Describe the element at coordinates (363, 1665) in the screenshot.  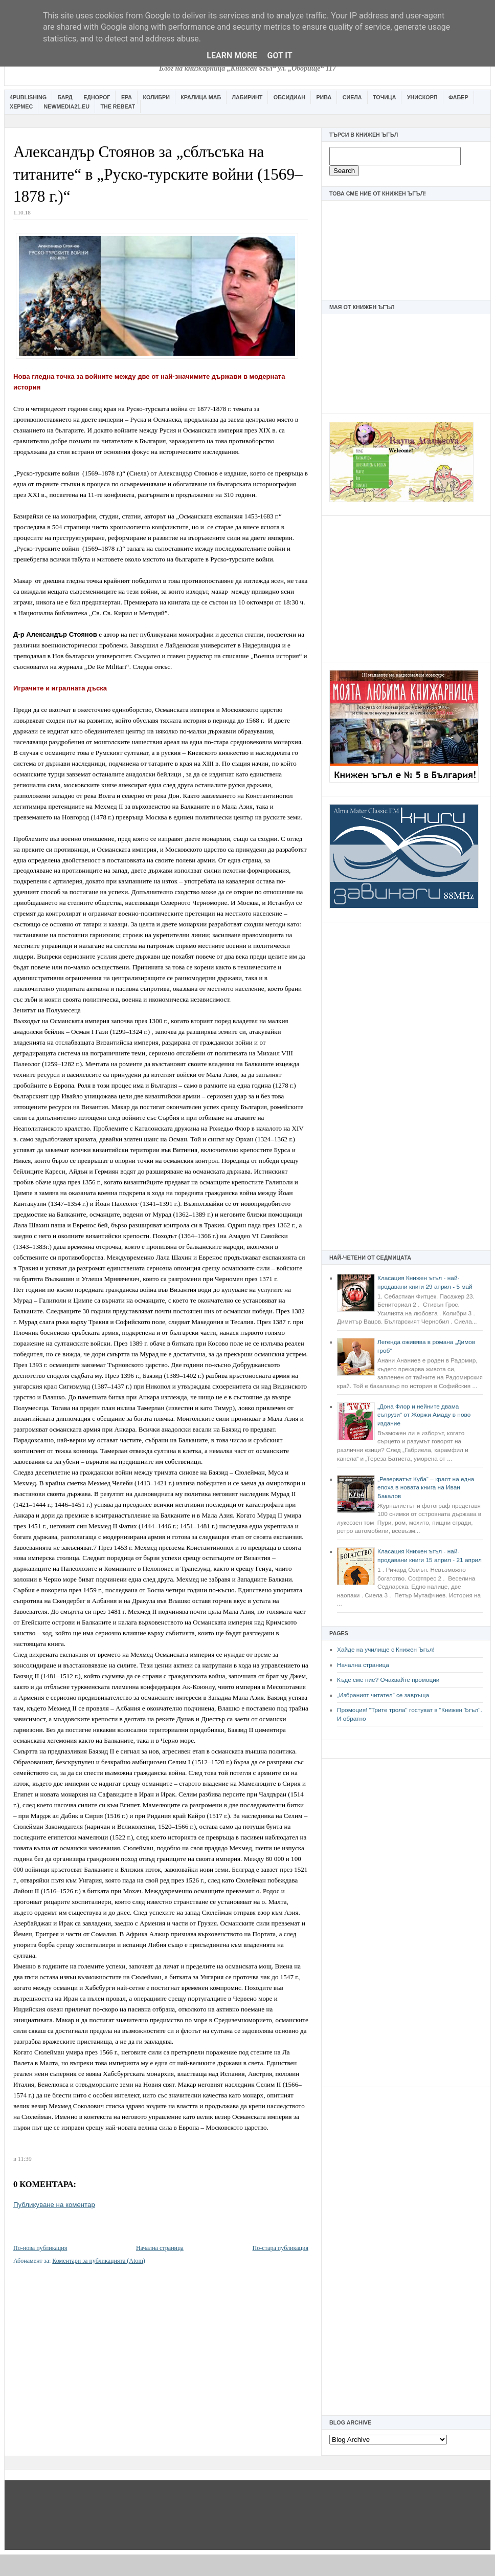
I see `Начална страница` at that location.